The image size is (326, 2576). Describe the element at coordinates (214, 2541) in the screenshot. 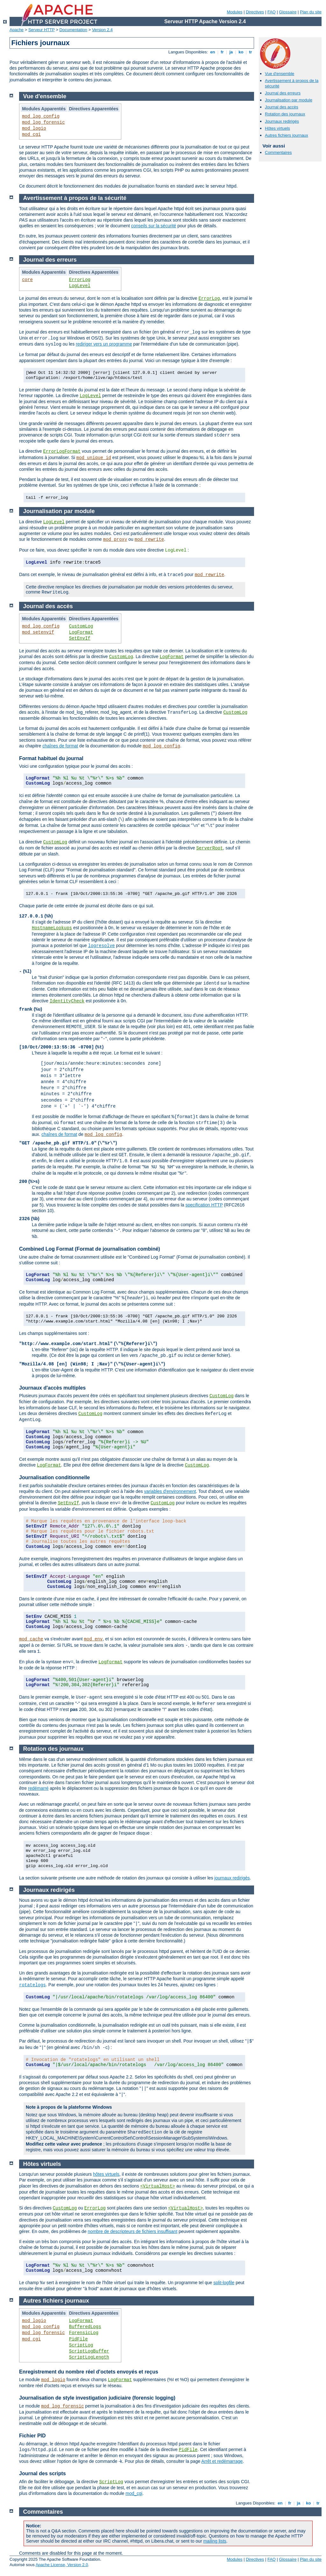

I see `mailing lists` at that location.